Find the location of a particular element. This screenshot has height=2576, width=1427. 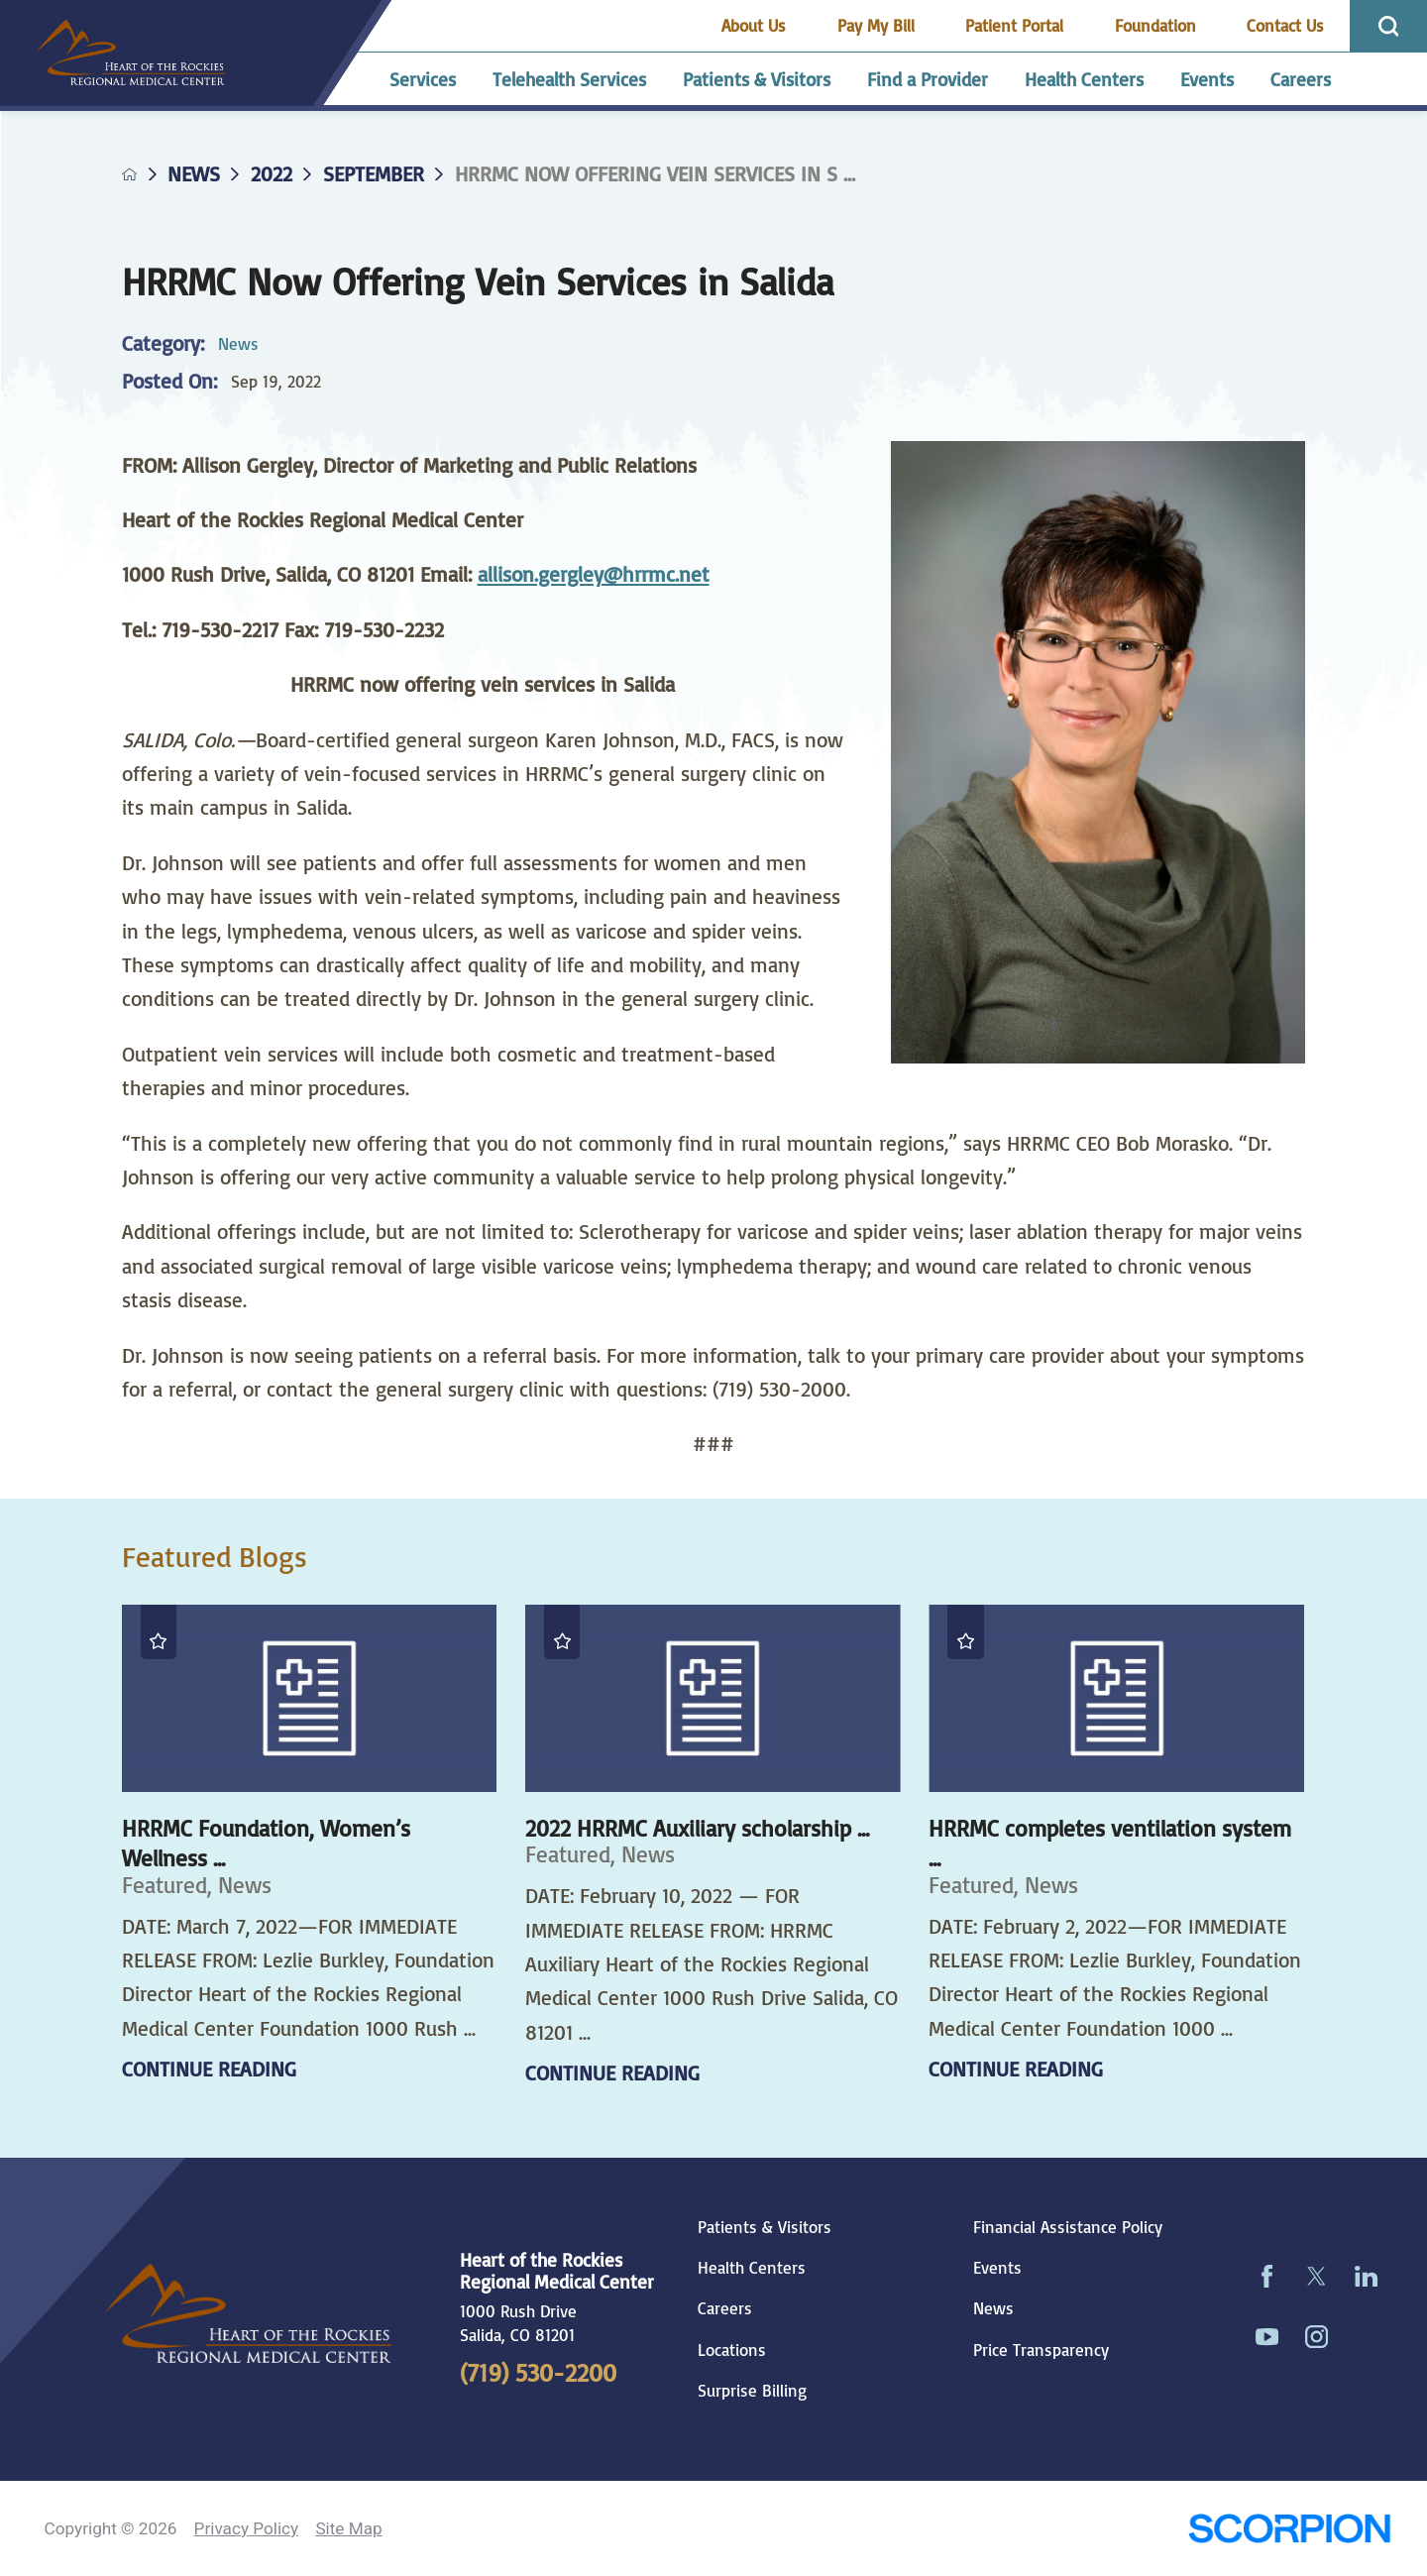

[instagram link] is located at coordinates (1317, 2336).